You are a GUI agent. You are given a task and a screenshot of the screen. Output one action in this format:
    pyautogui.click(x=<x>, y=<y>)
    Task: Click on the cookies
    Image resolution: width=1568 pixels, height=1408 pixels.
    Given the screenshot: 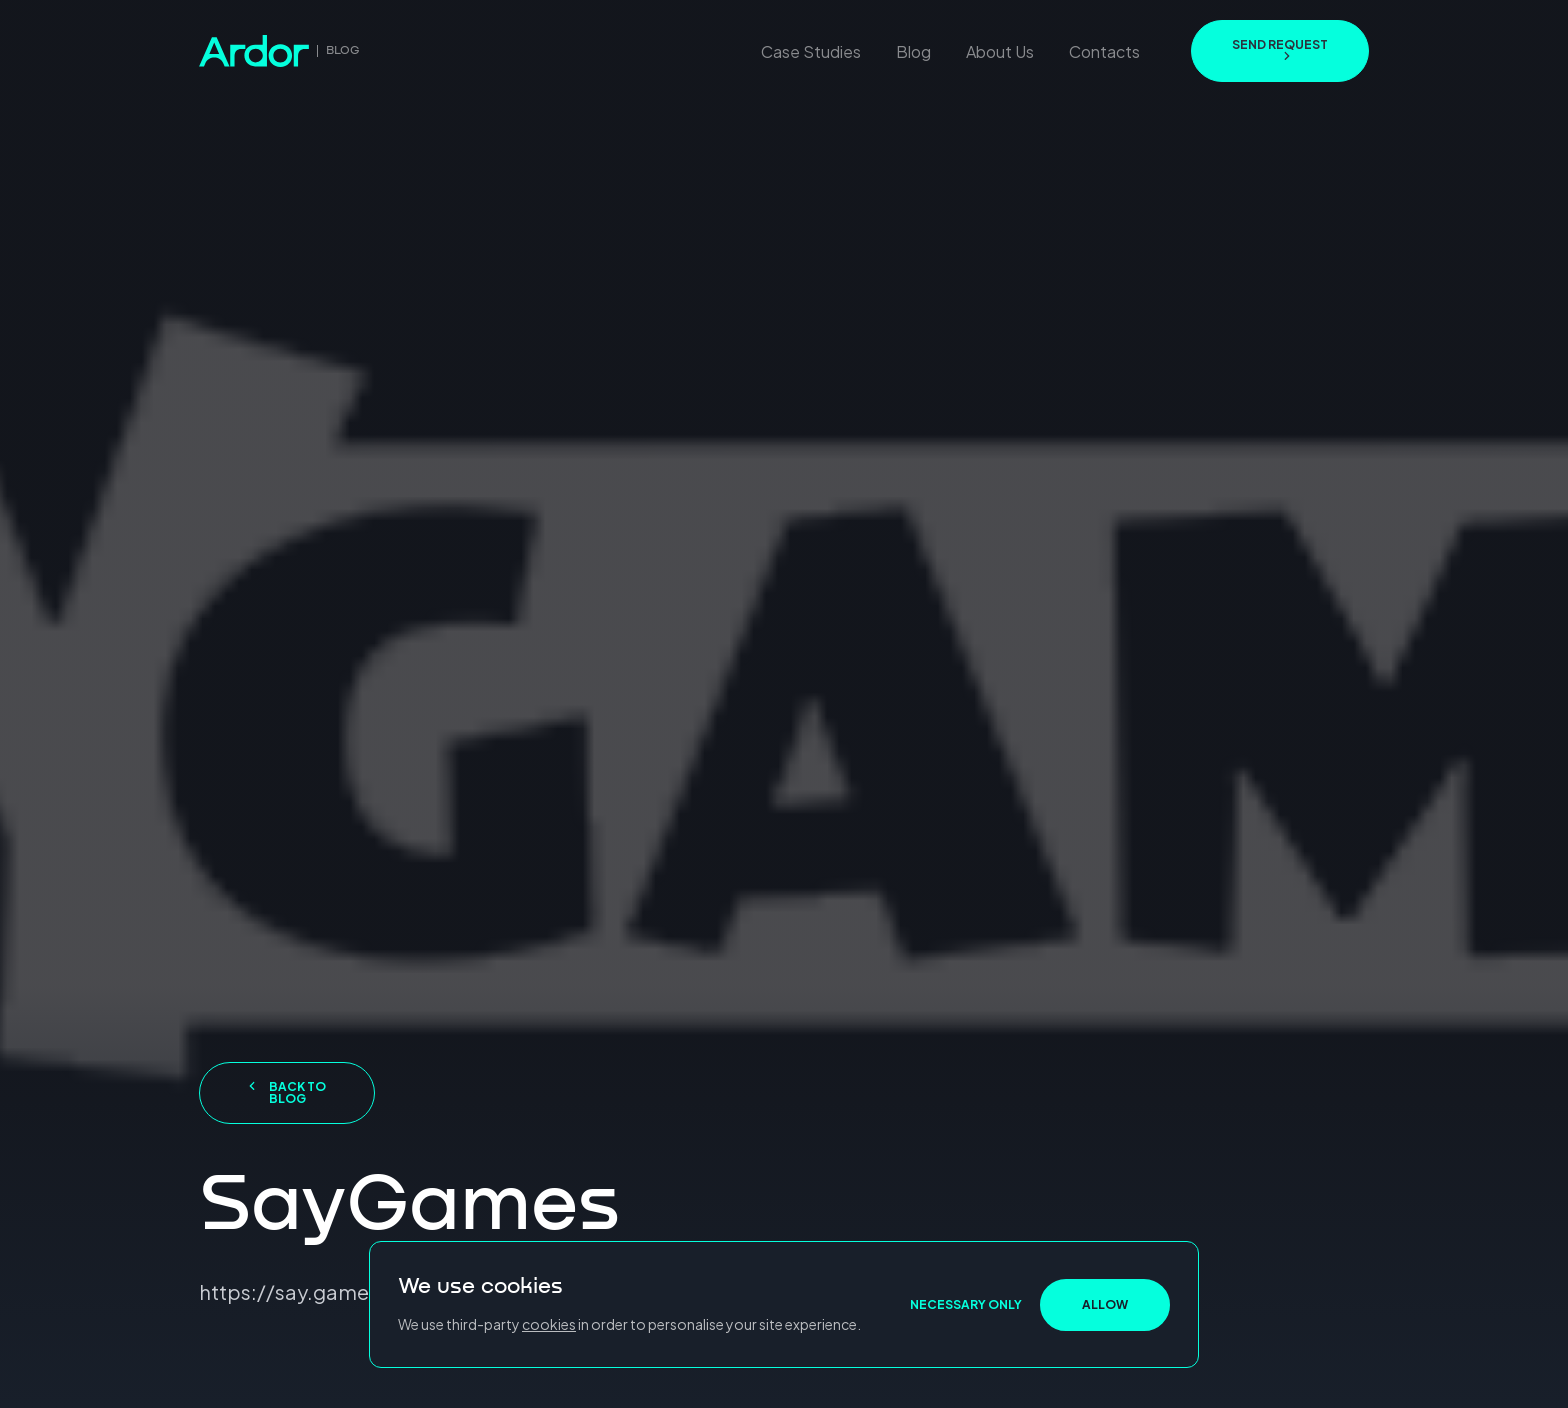 What is the action you would take?
    pyautogui.click(x=549, y=1324)
    